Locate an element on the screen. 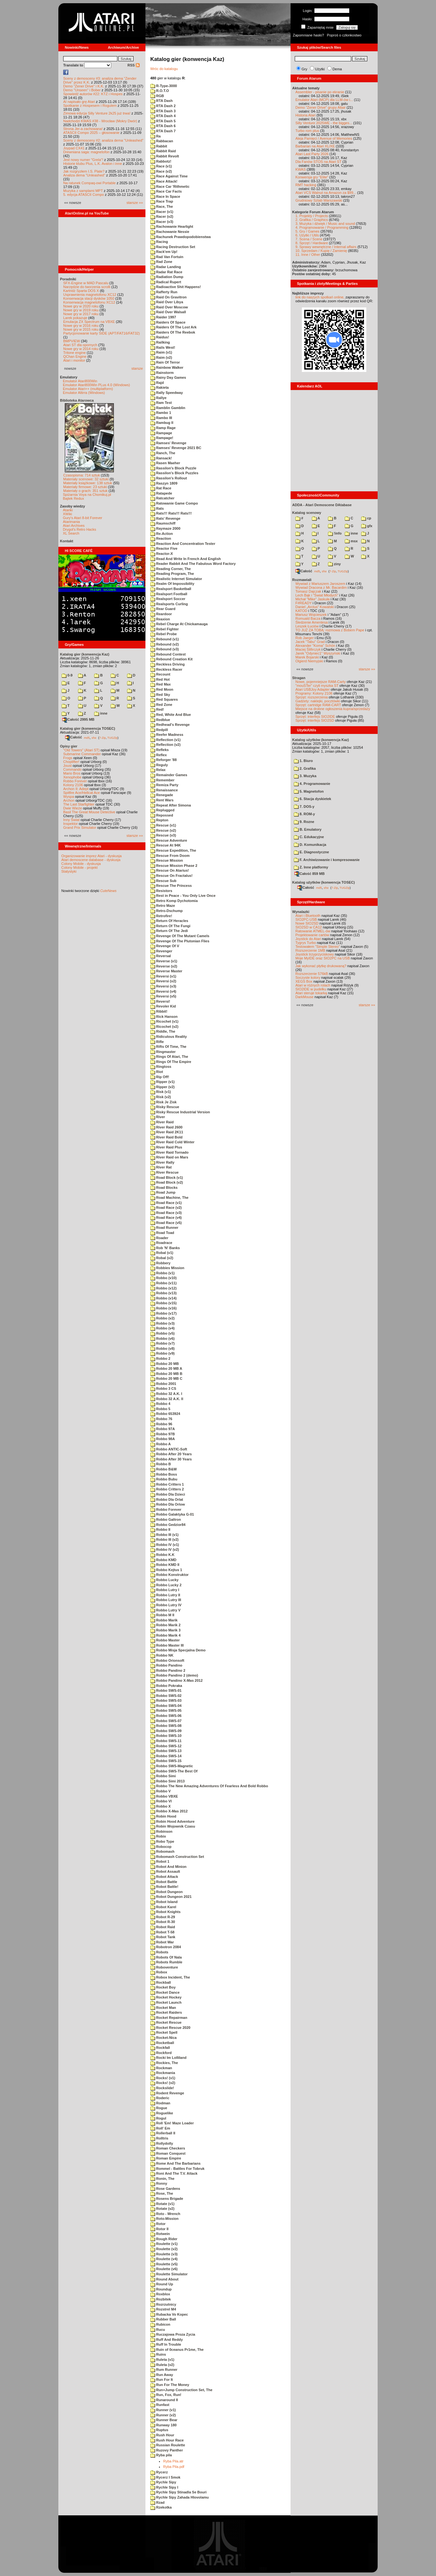  Rodman is located at coordinates (160, 2103).